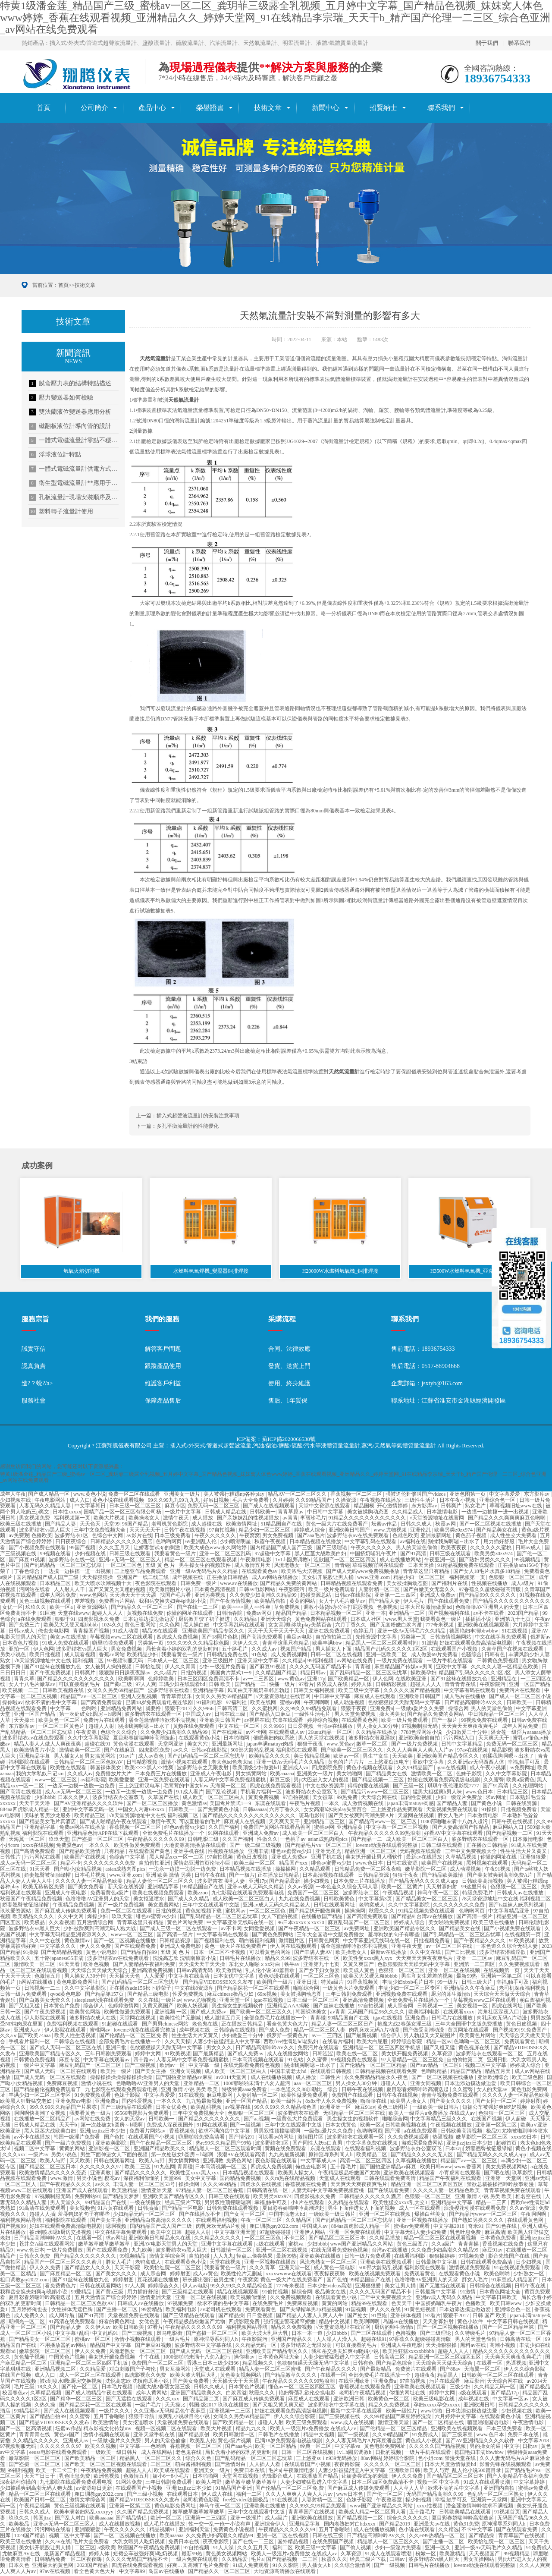 Image resolution: width=552 pixels, height=2576 pixels. Describe the element at coordinates (201, 2180) in the screenshot. I see `美女中文字幕` at that location.